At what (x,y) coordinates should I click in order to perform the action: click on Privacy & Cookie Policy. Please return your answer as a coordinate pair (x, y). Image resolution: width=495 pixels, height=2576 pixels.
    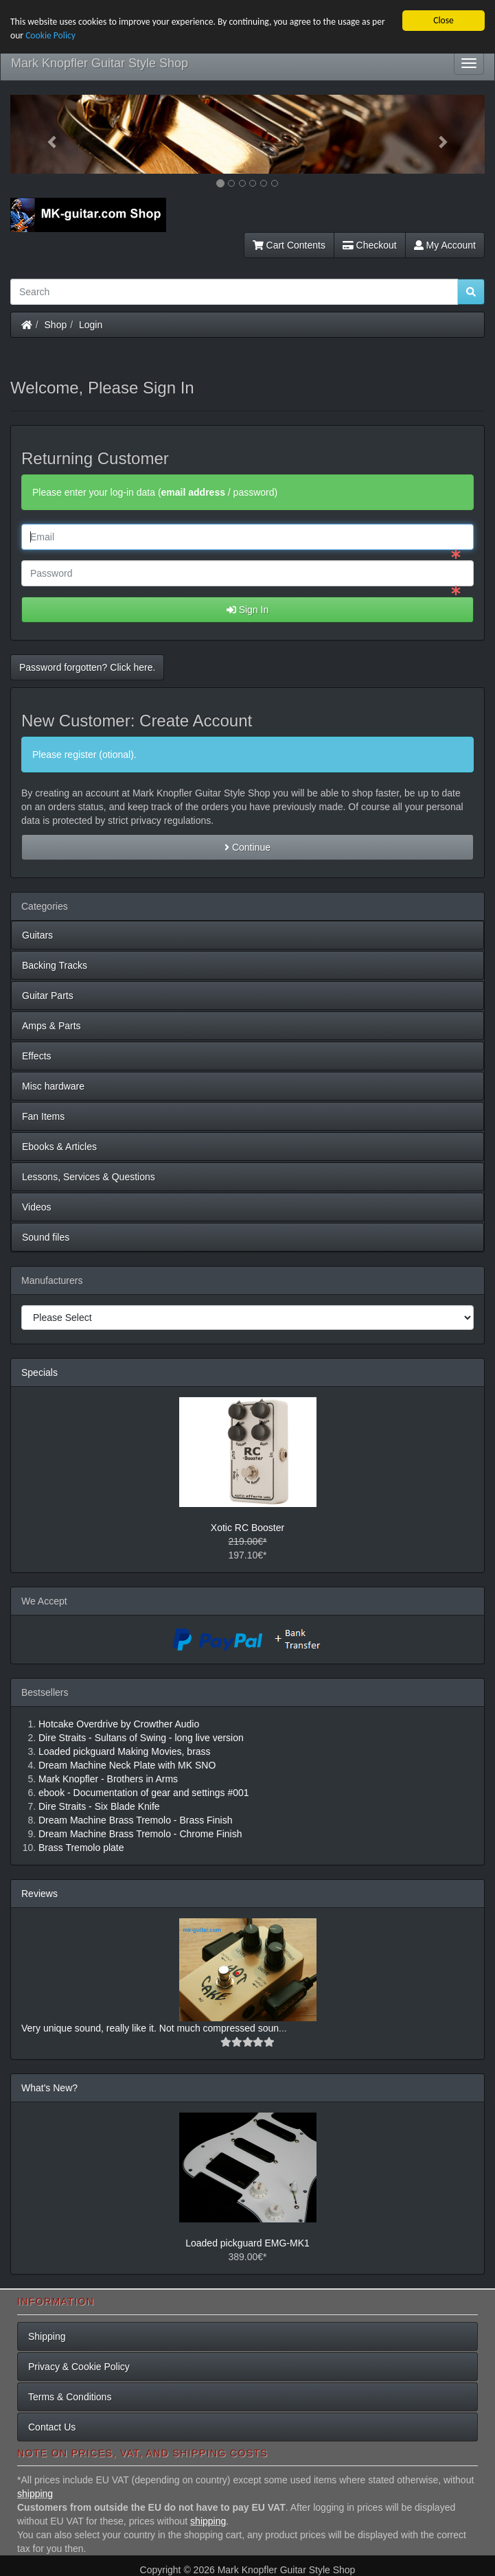
    Looking at the image, I should click on (79, 2366).